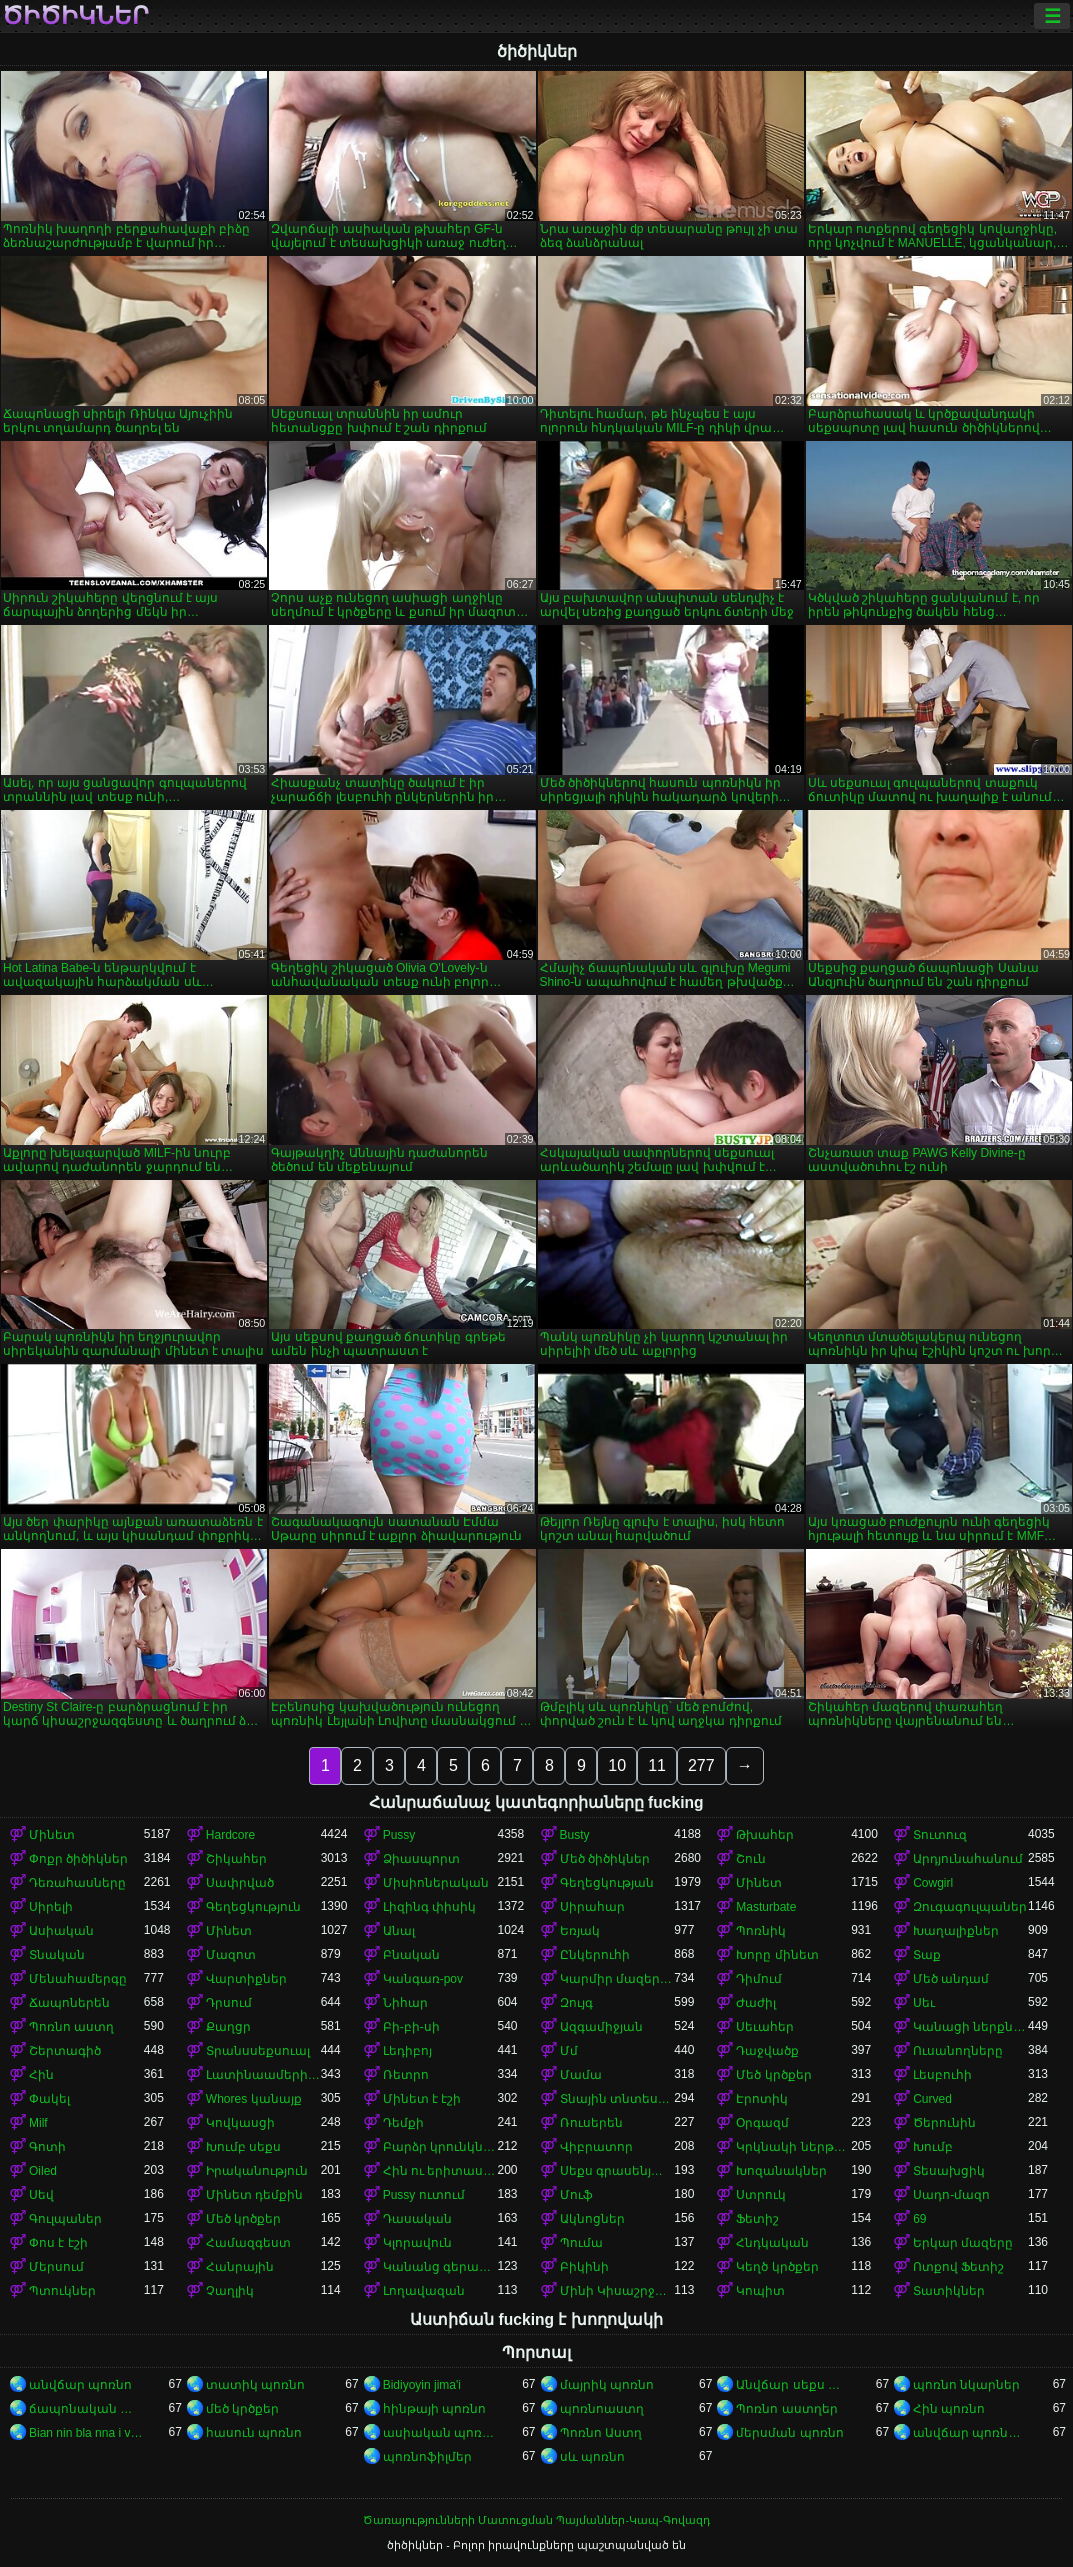 This screenshot has width=1073, height=2567. I want to click on Արդյունահանում, so click(968, 1859).